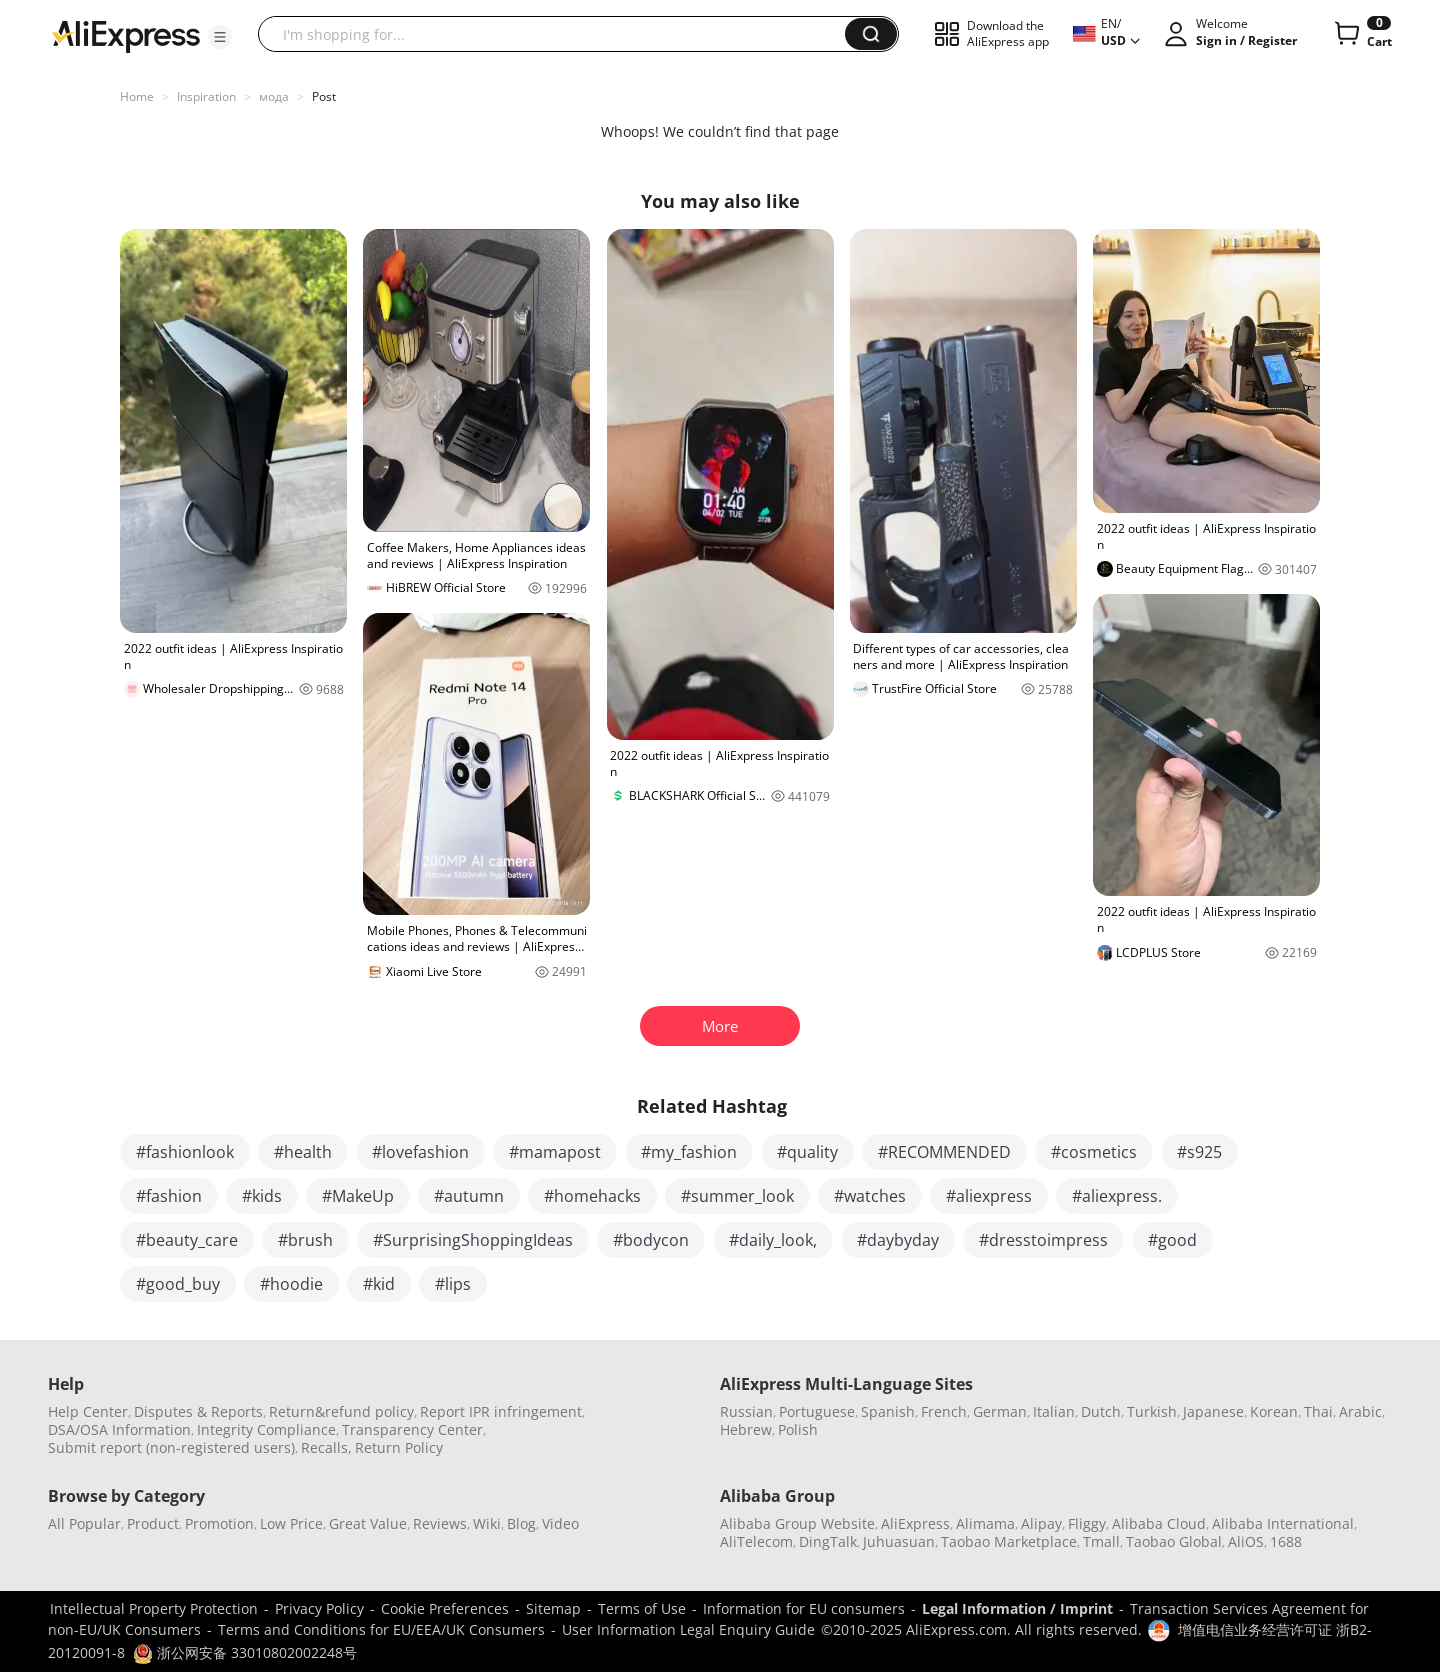  What do you see at coordinates (553, 1608) in the screenshot?
I see `Sitemap` at bounding box center [553, 1608].